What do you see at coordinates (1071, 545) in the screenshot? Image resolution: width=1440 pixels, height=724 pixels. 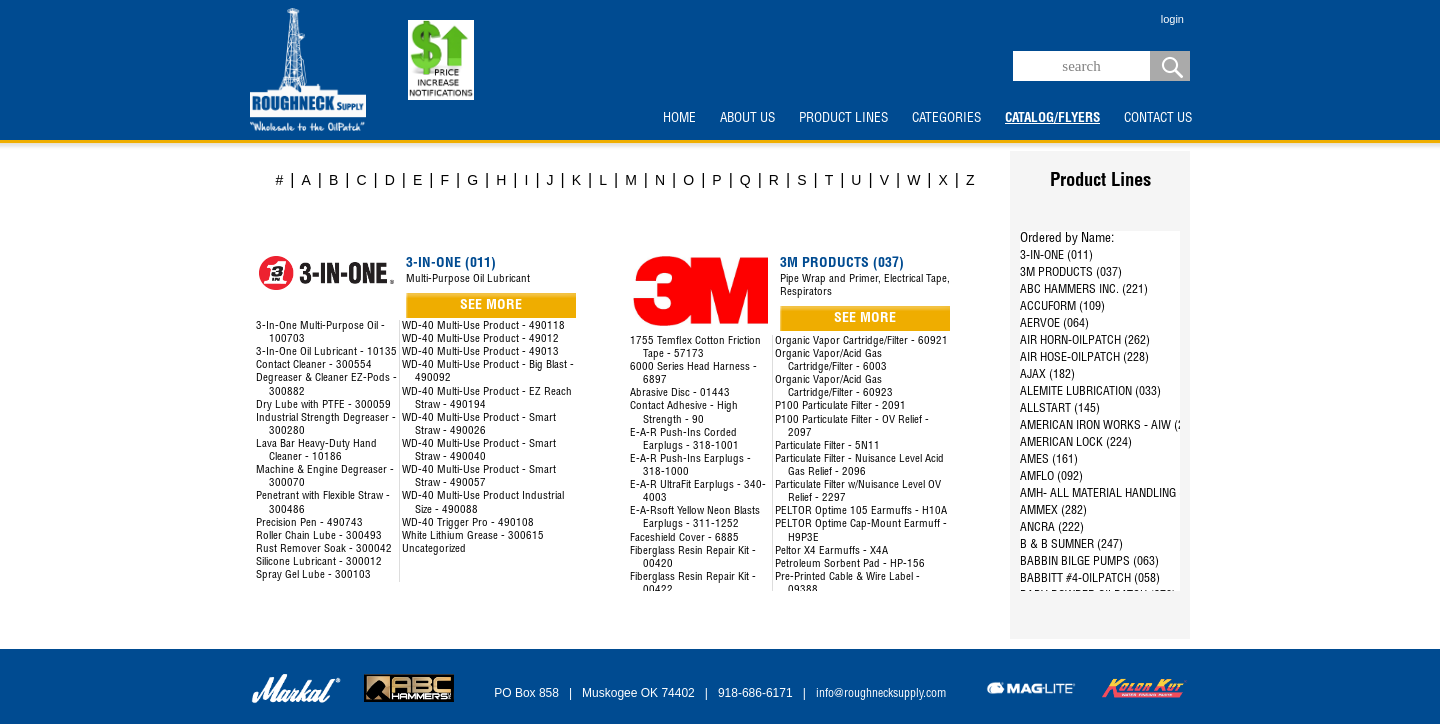 I see `B & B SUMNER (247)` at bounding box center [1071, 545].